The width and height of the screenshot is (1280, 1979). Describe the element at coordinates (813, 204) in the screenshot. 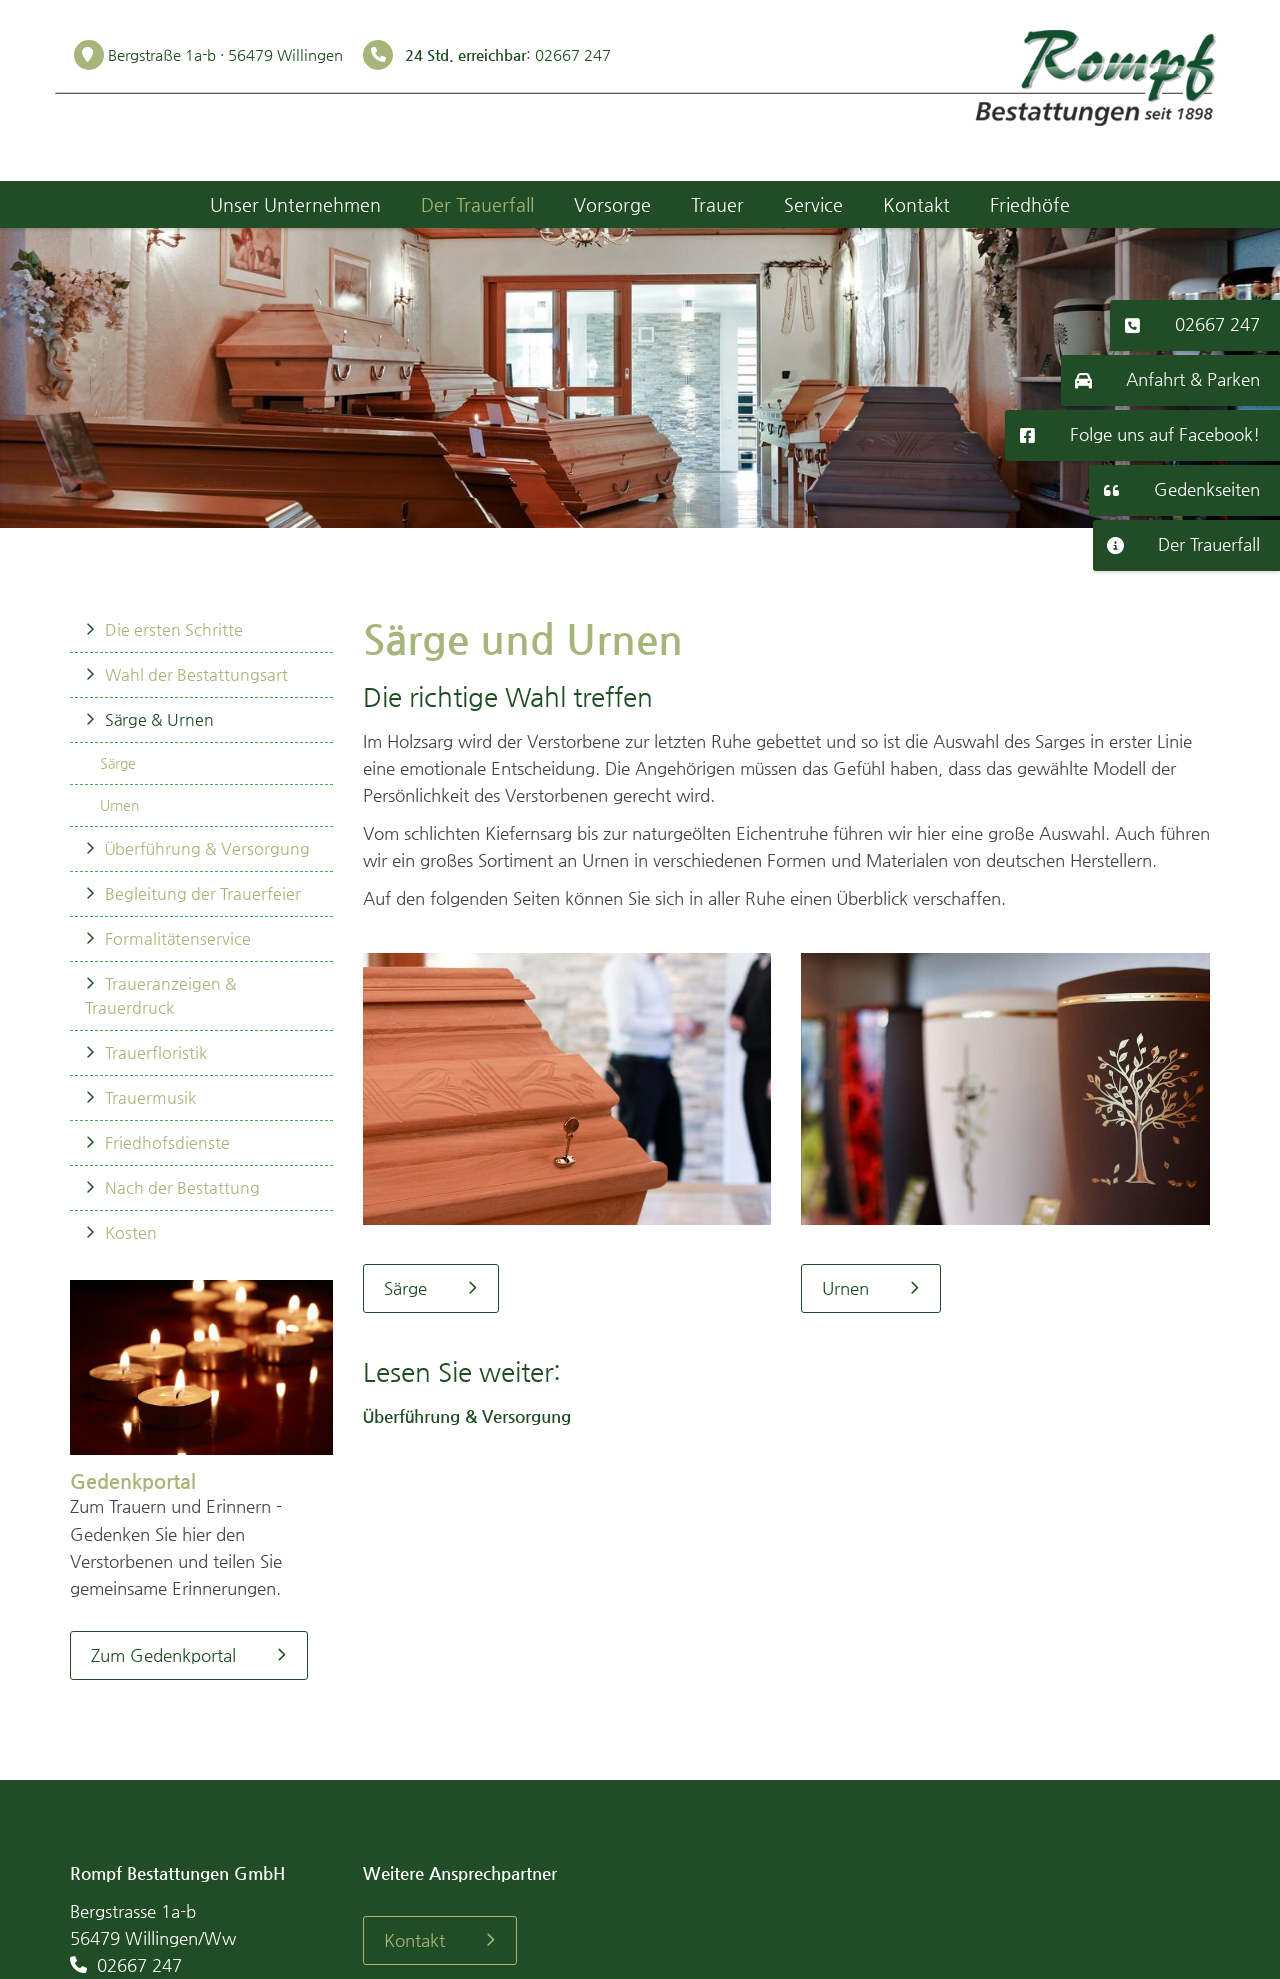

I see `Service` at that location.